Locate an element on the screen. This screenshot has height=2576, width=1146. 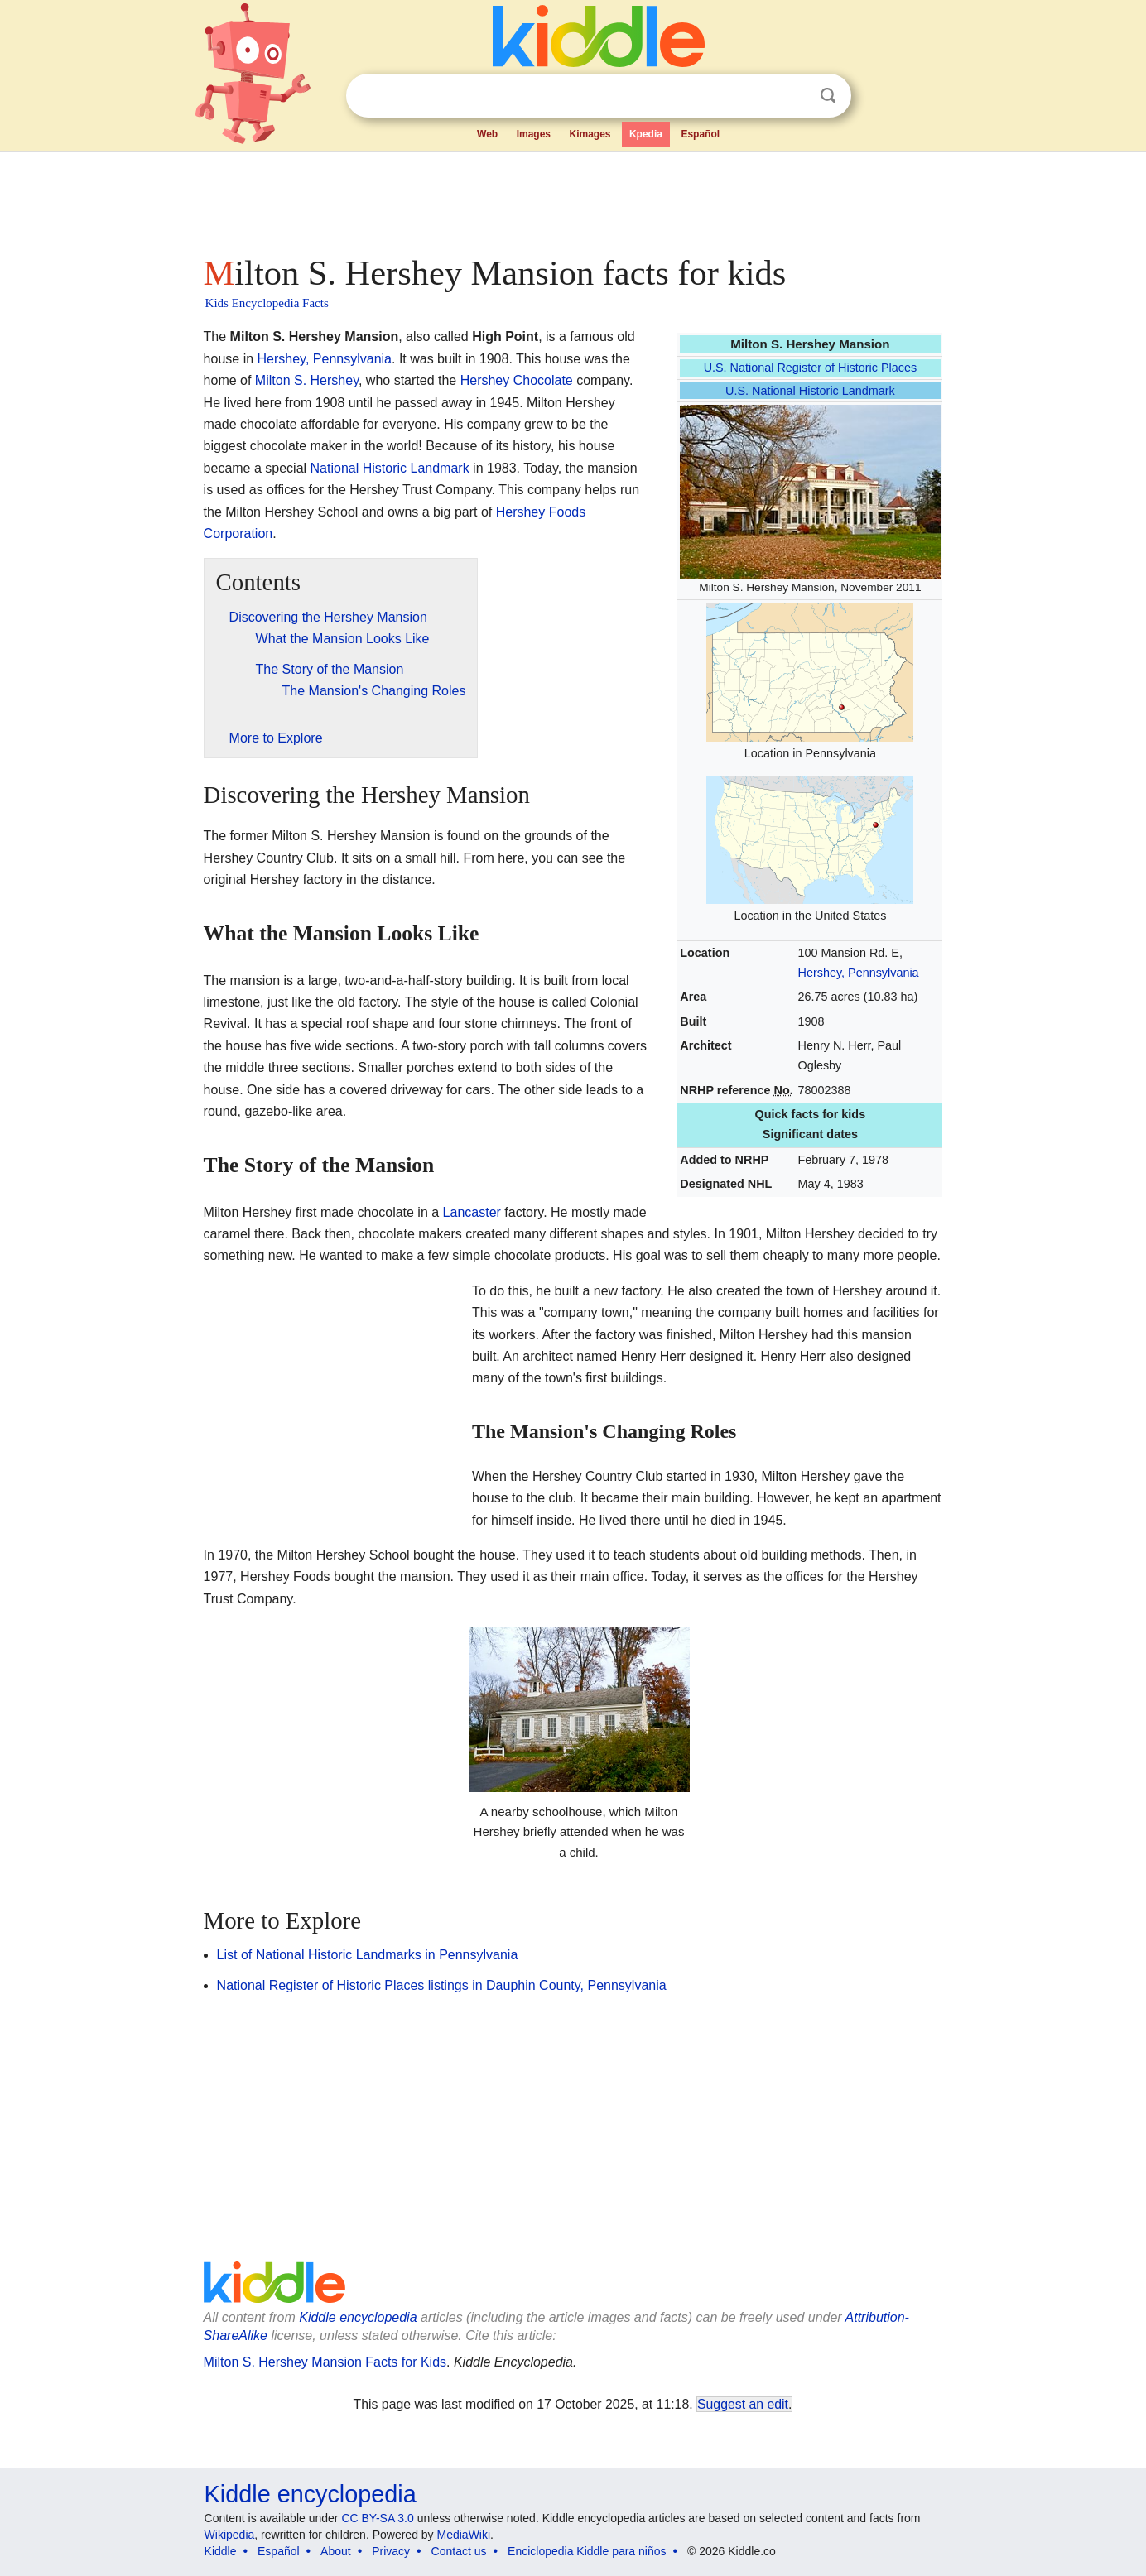
Suggest an edit is located at coordinates (742, 2404).